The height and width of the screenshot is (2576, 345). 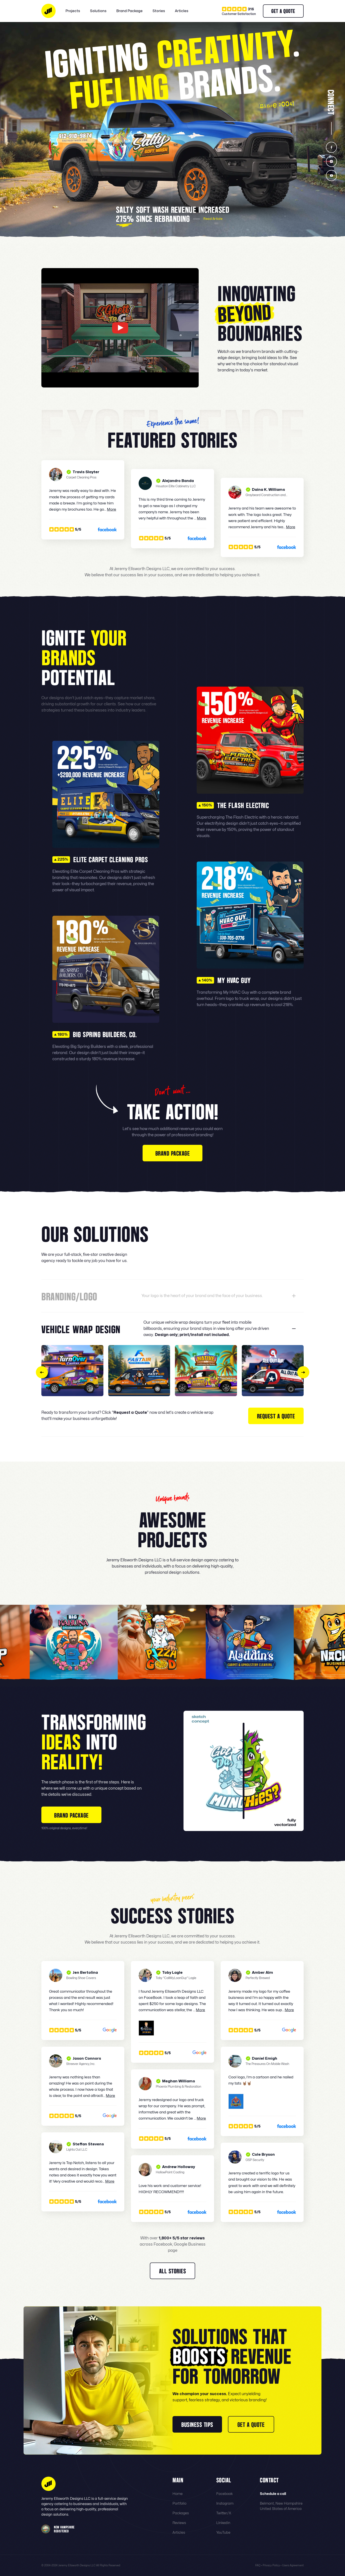 I want to click on Request a Quote, so click(x=276, y=1416).